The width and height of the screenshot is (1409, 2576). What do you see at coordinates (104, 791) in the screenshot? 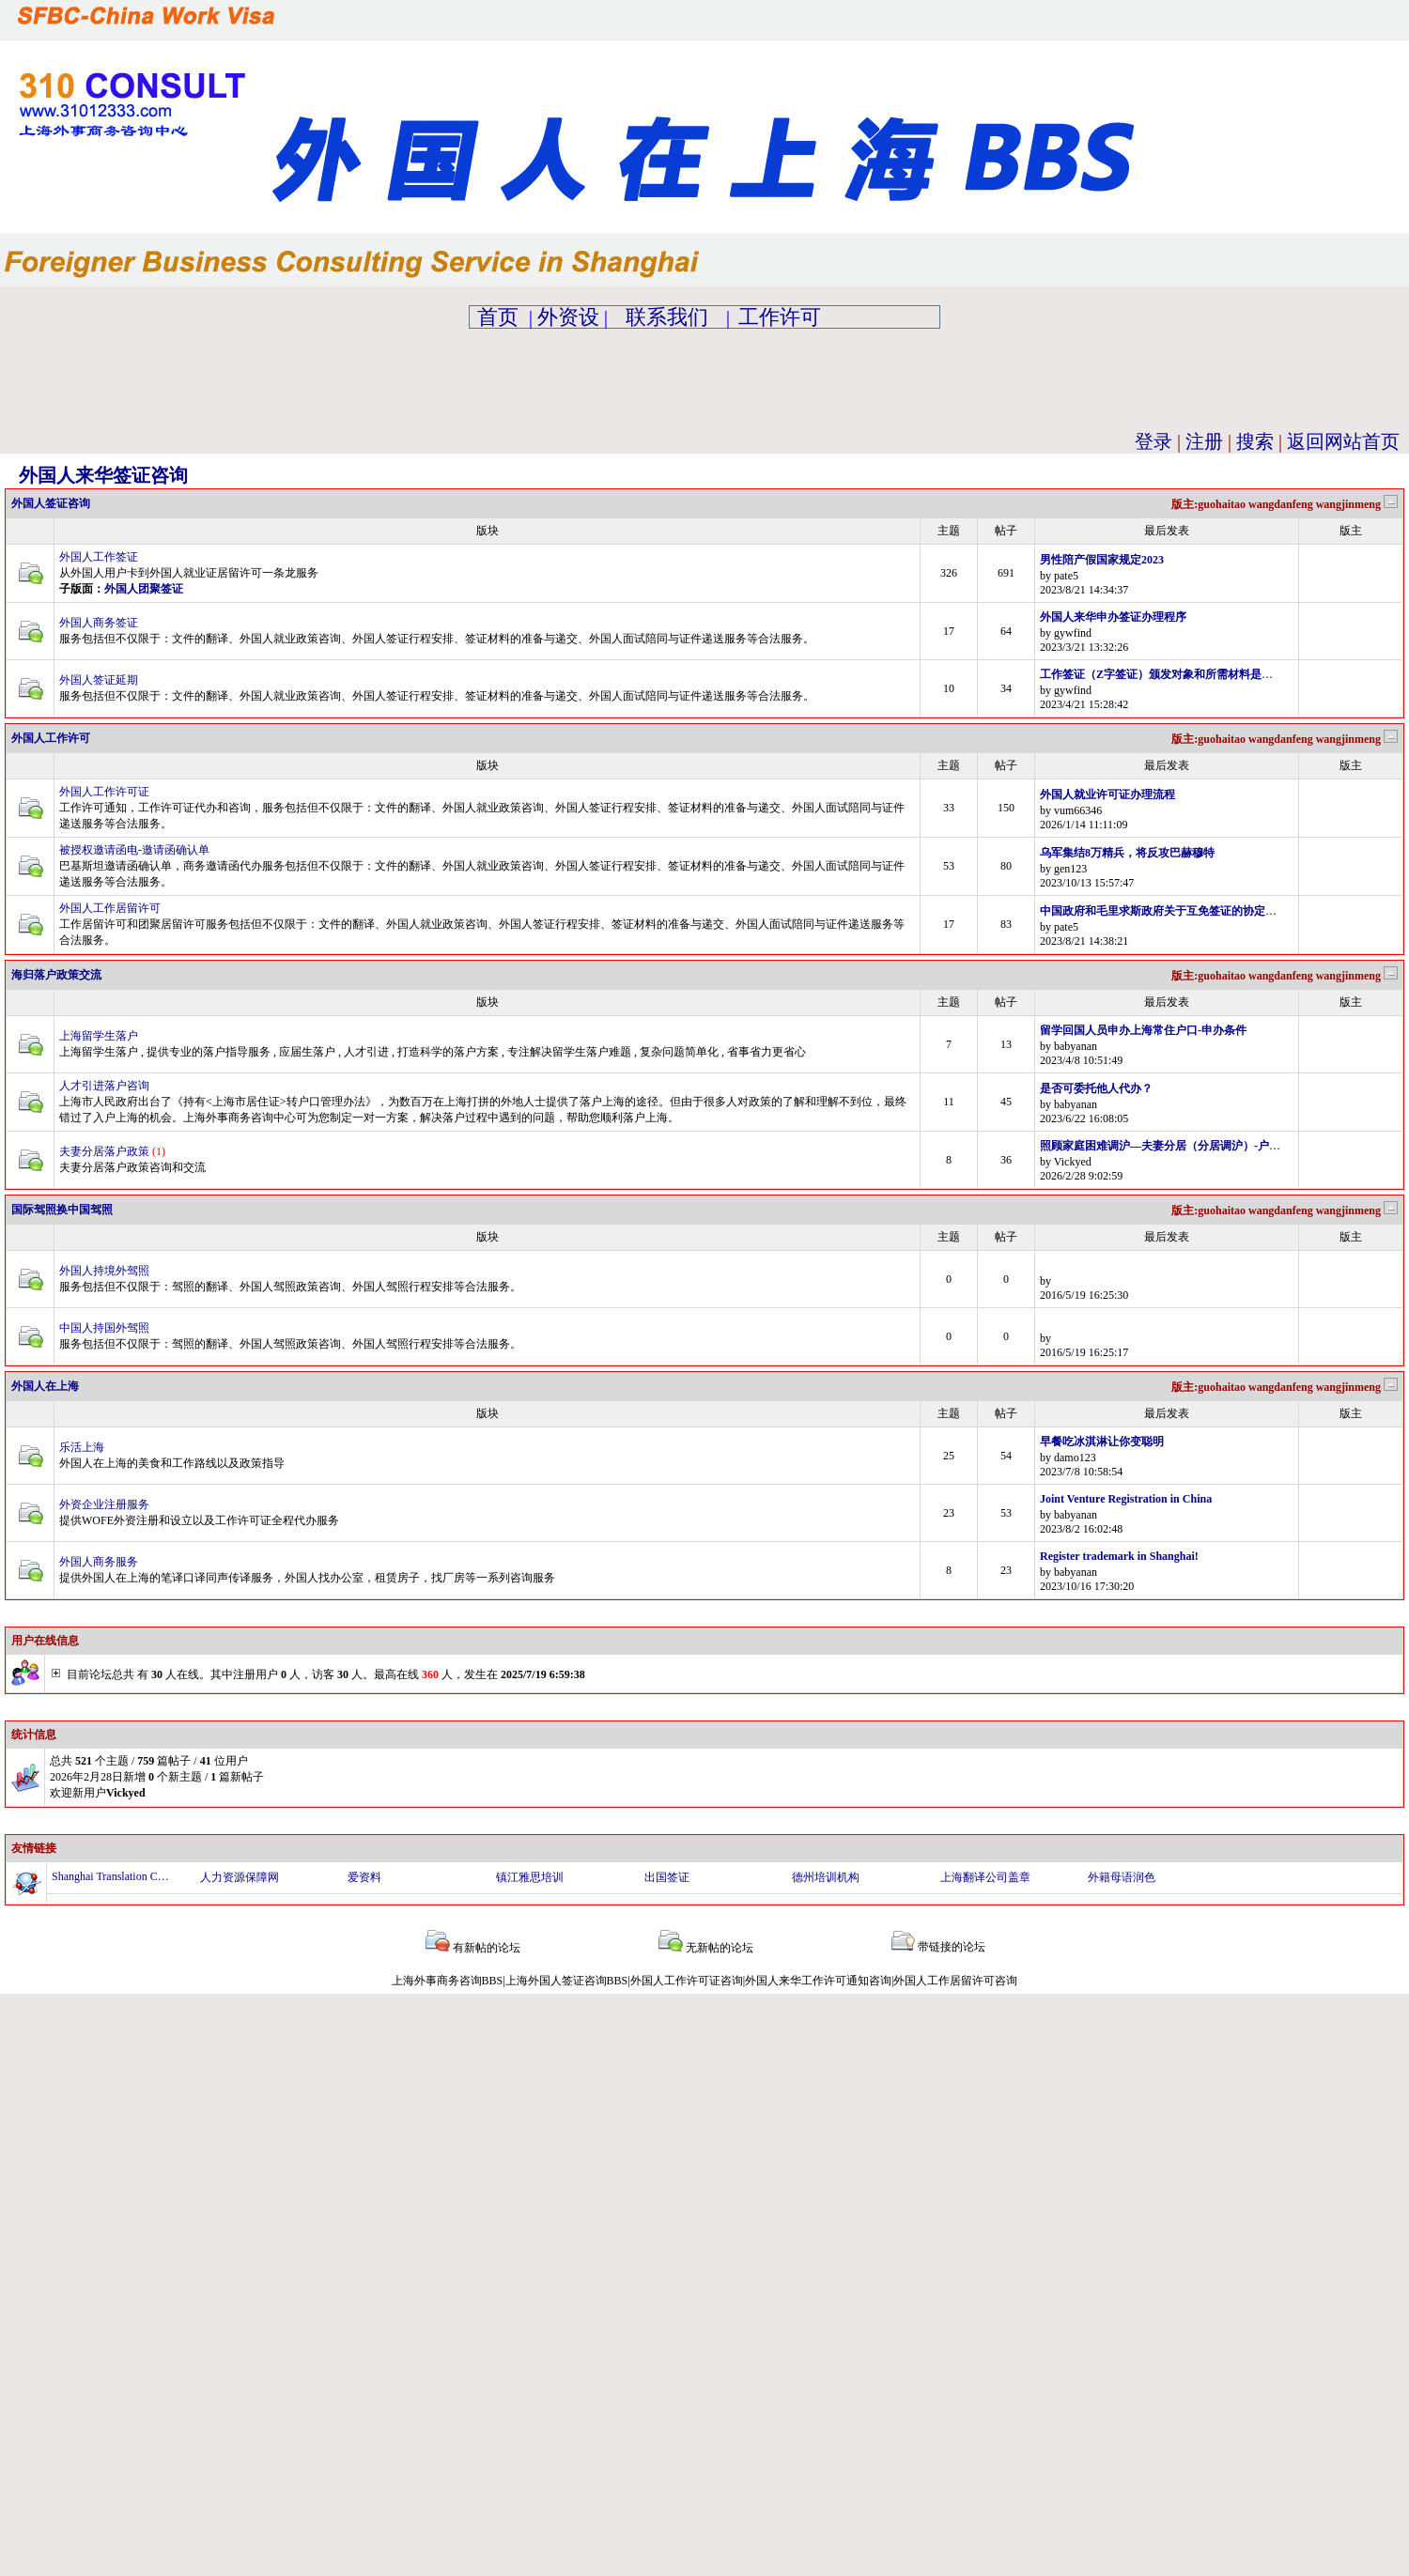
I see `外国人工作许可证` at bounding box center [104, 791].